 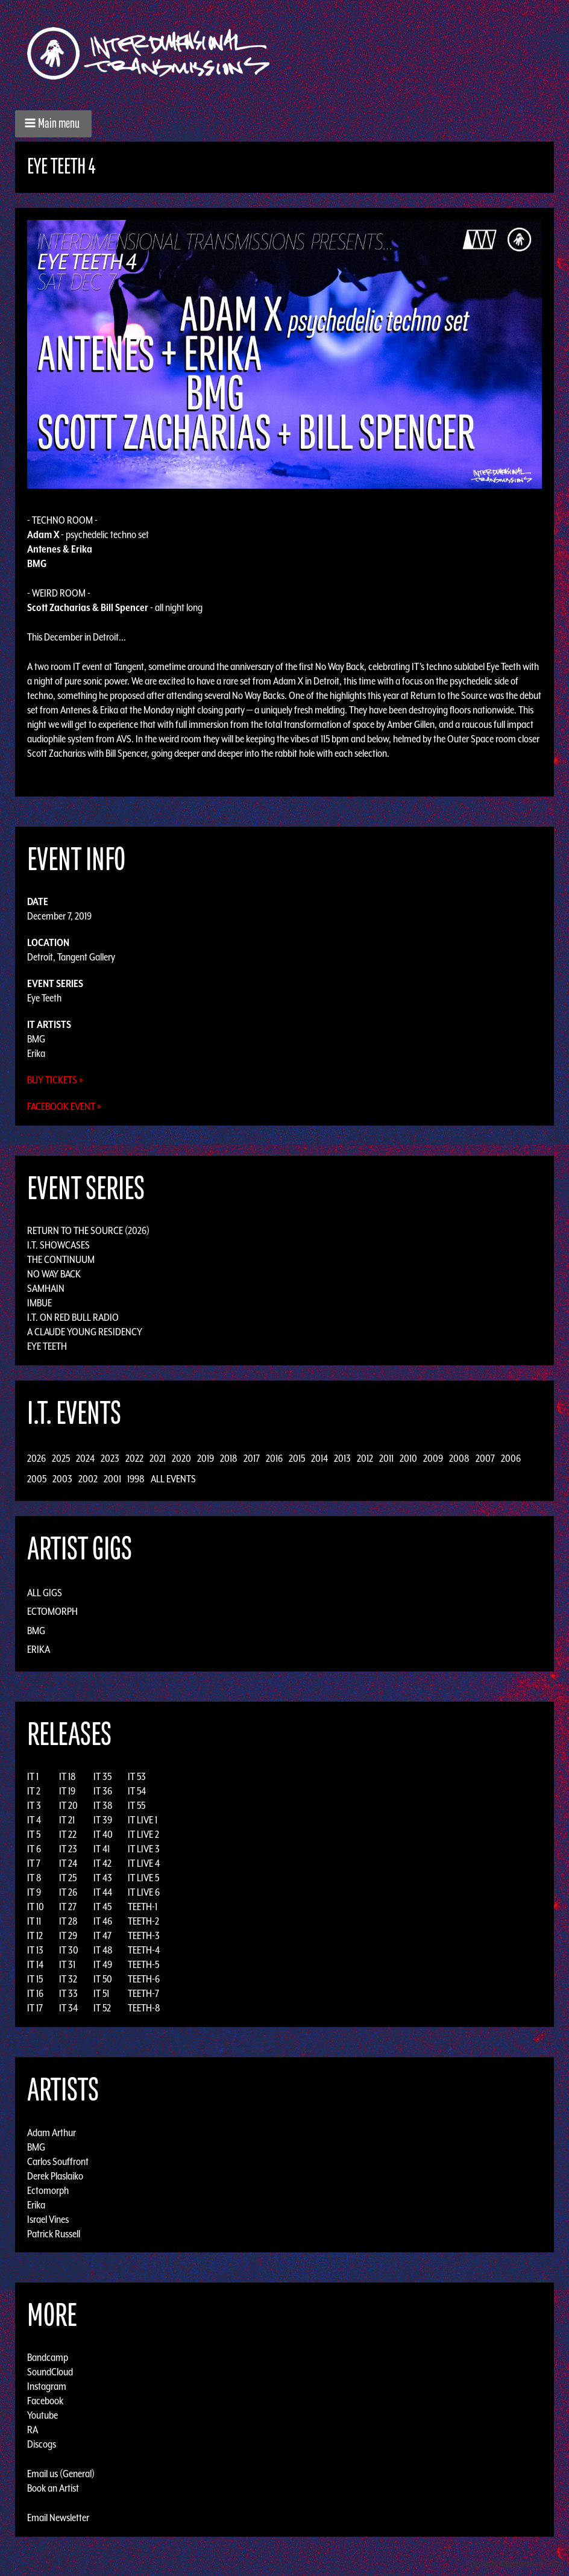 I want to click on 2016, so click(x=274, y=1458).